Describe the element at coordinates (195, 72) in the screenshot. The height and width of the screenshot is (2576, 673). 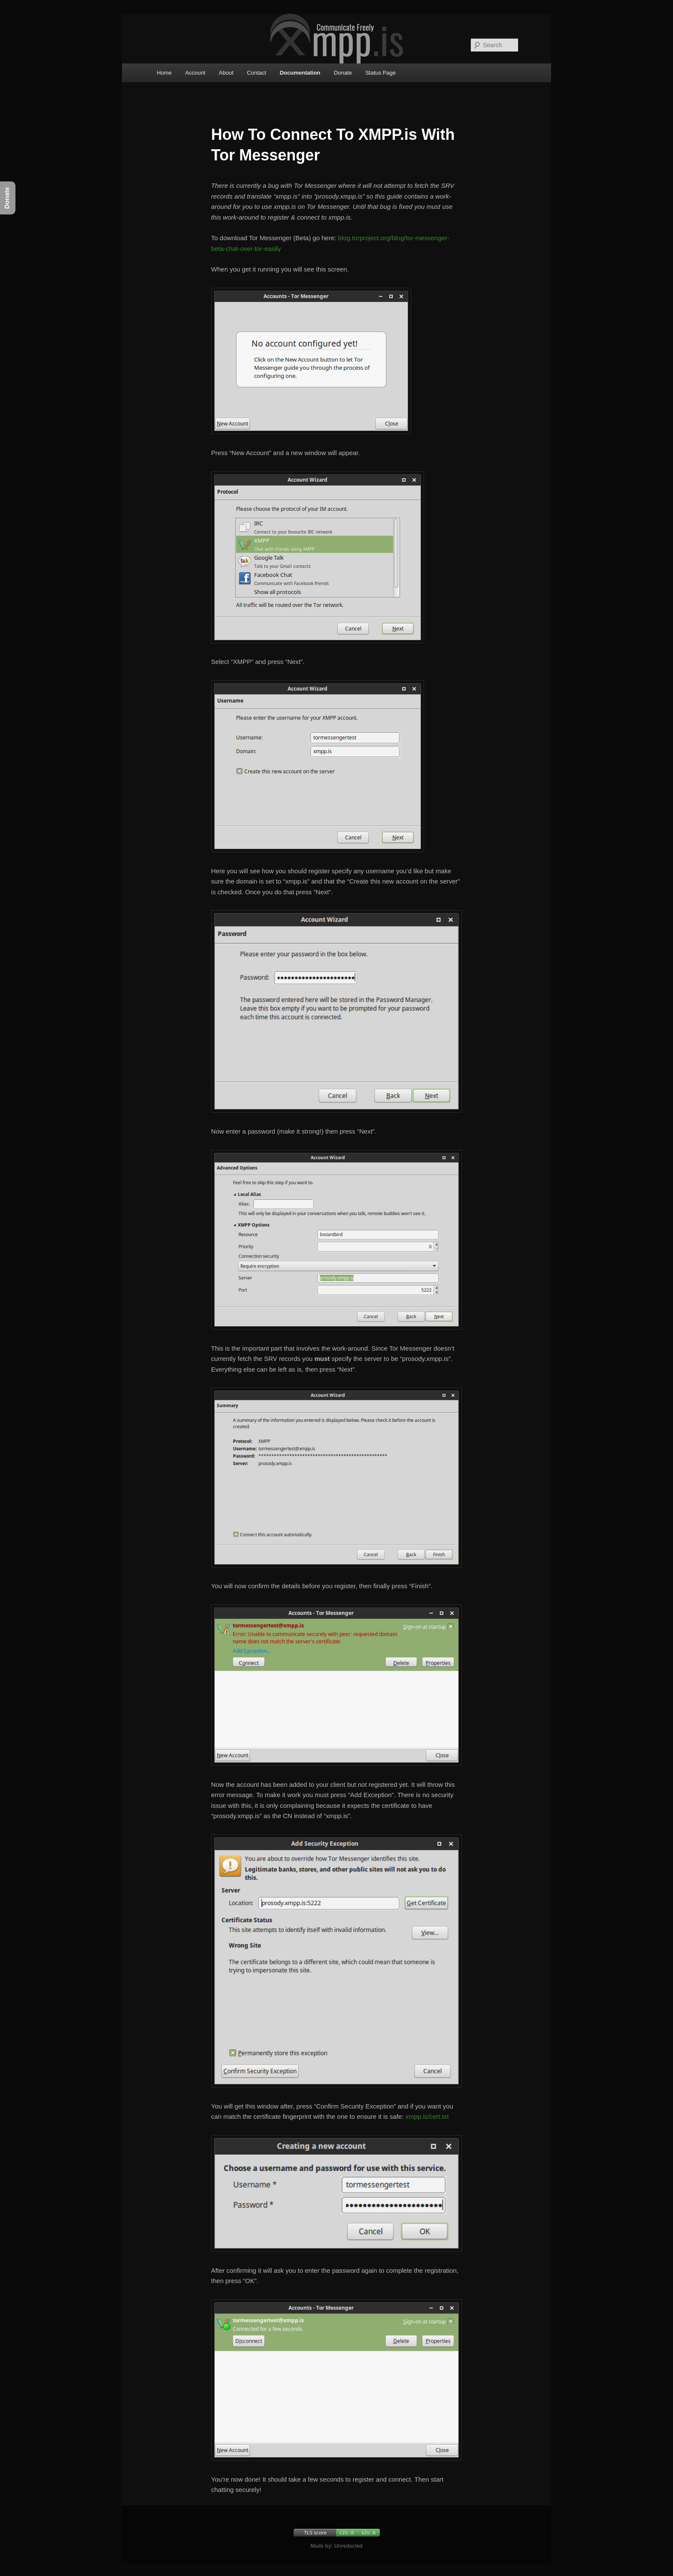
I see `Account` at that location.